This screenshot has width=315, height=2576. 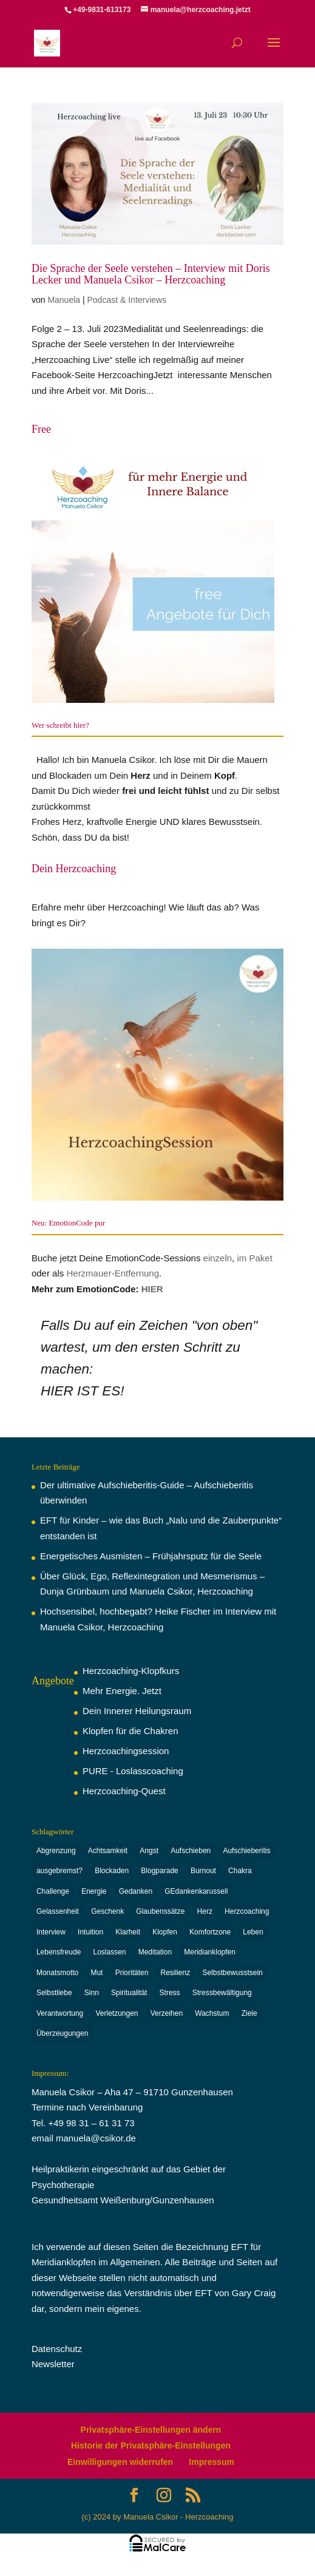 What do you see at coordinates (63, 300) in the screenshot?
I see `Manuela` at bounding box center [63, 300].